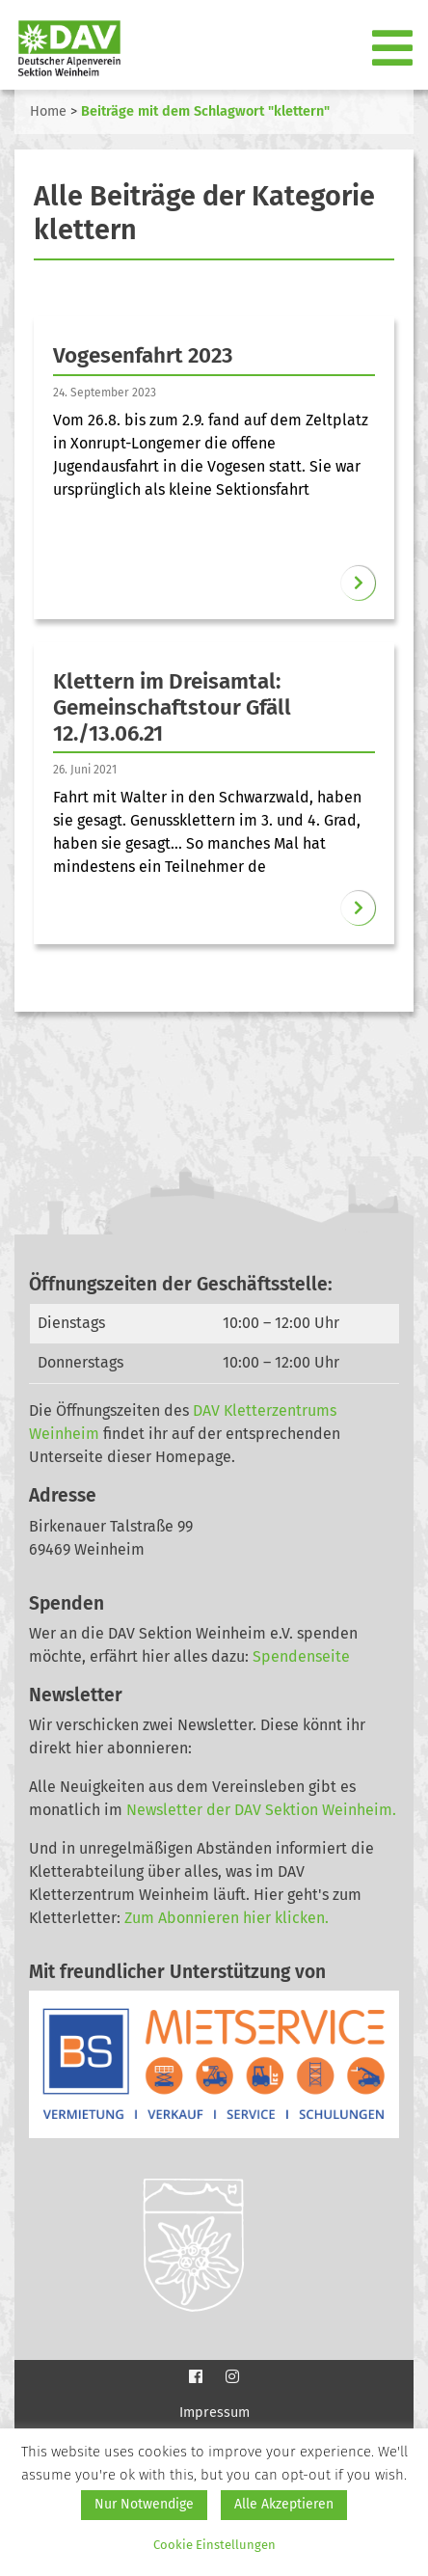 This screenshot has height=2576, width=428. What do you see at coordinates (214, 2412) in the screenshot?
I see `Impressum` at bounding box center [214, 2412].